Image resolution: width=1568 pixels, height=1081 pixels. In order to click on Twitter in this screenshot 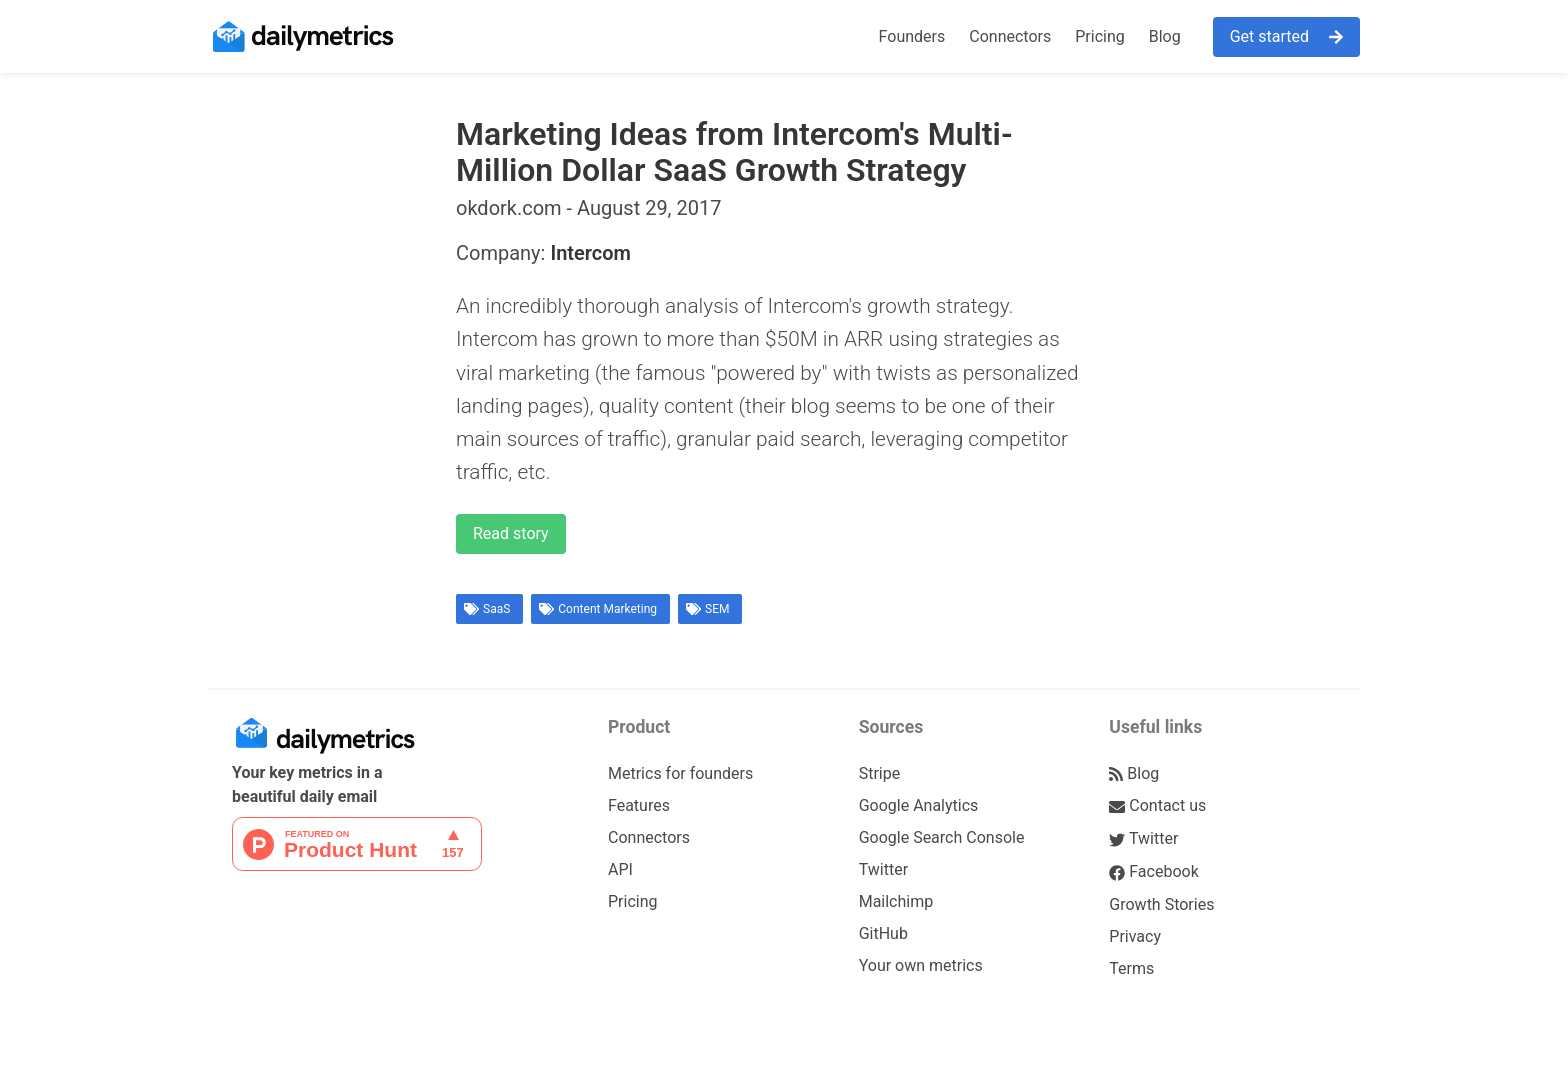, I will do `click(883, 869)`.